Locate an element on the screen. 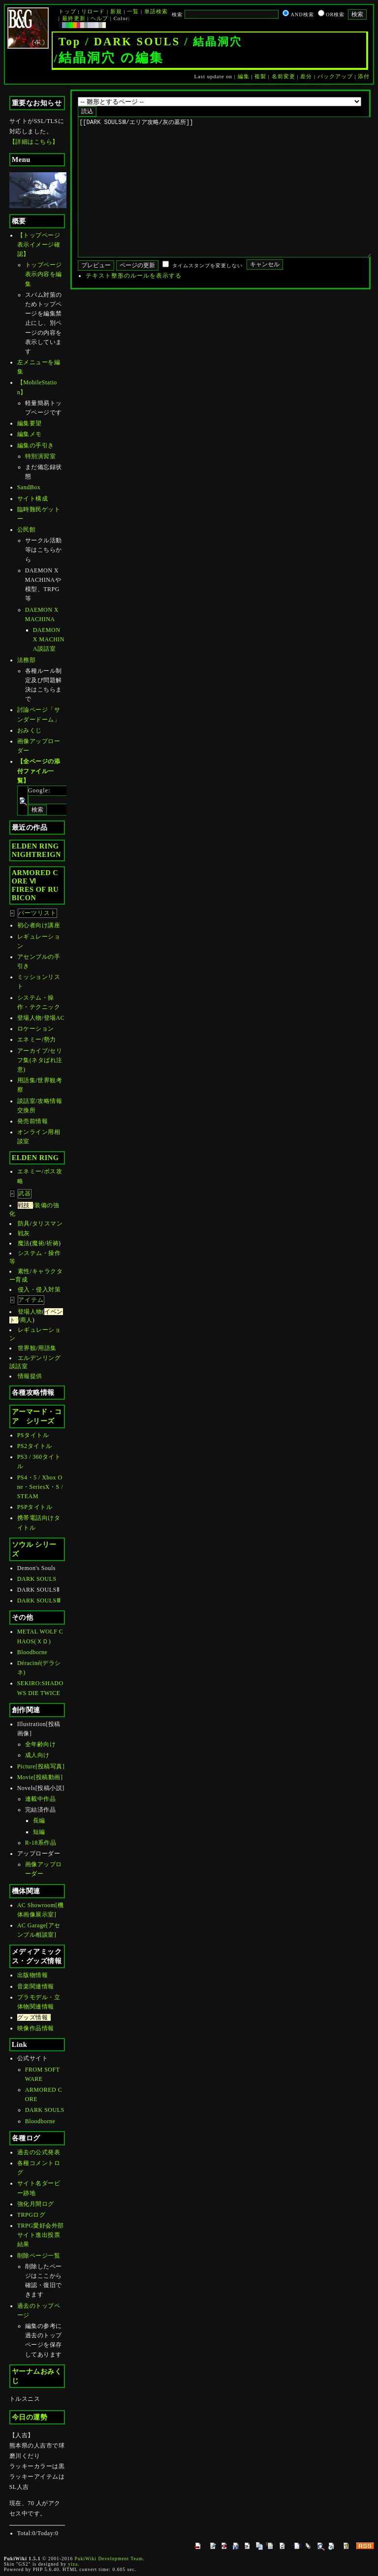  登場人物 is located at coordinates (29, 1017).